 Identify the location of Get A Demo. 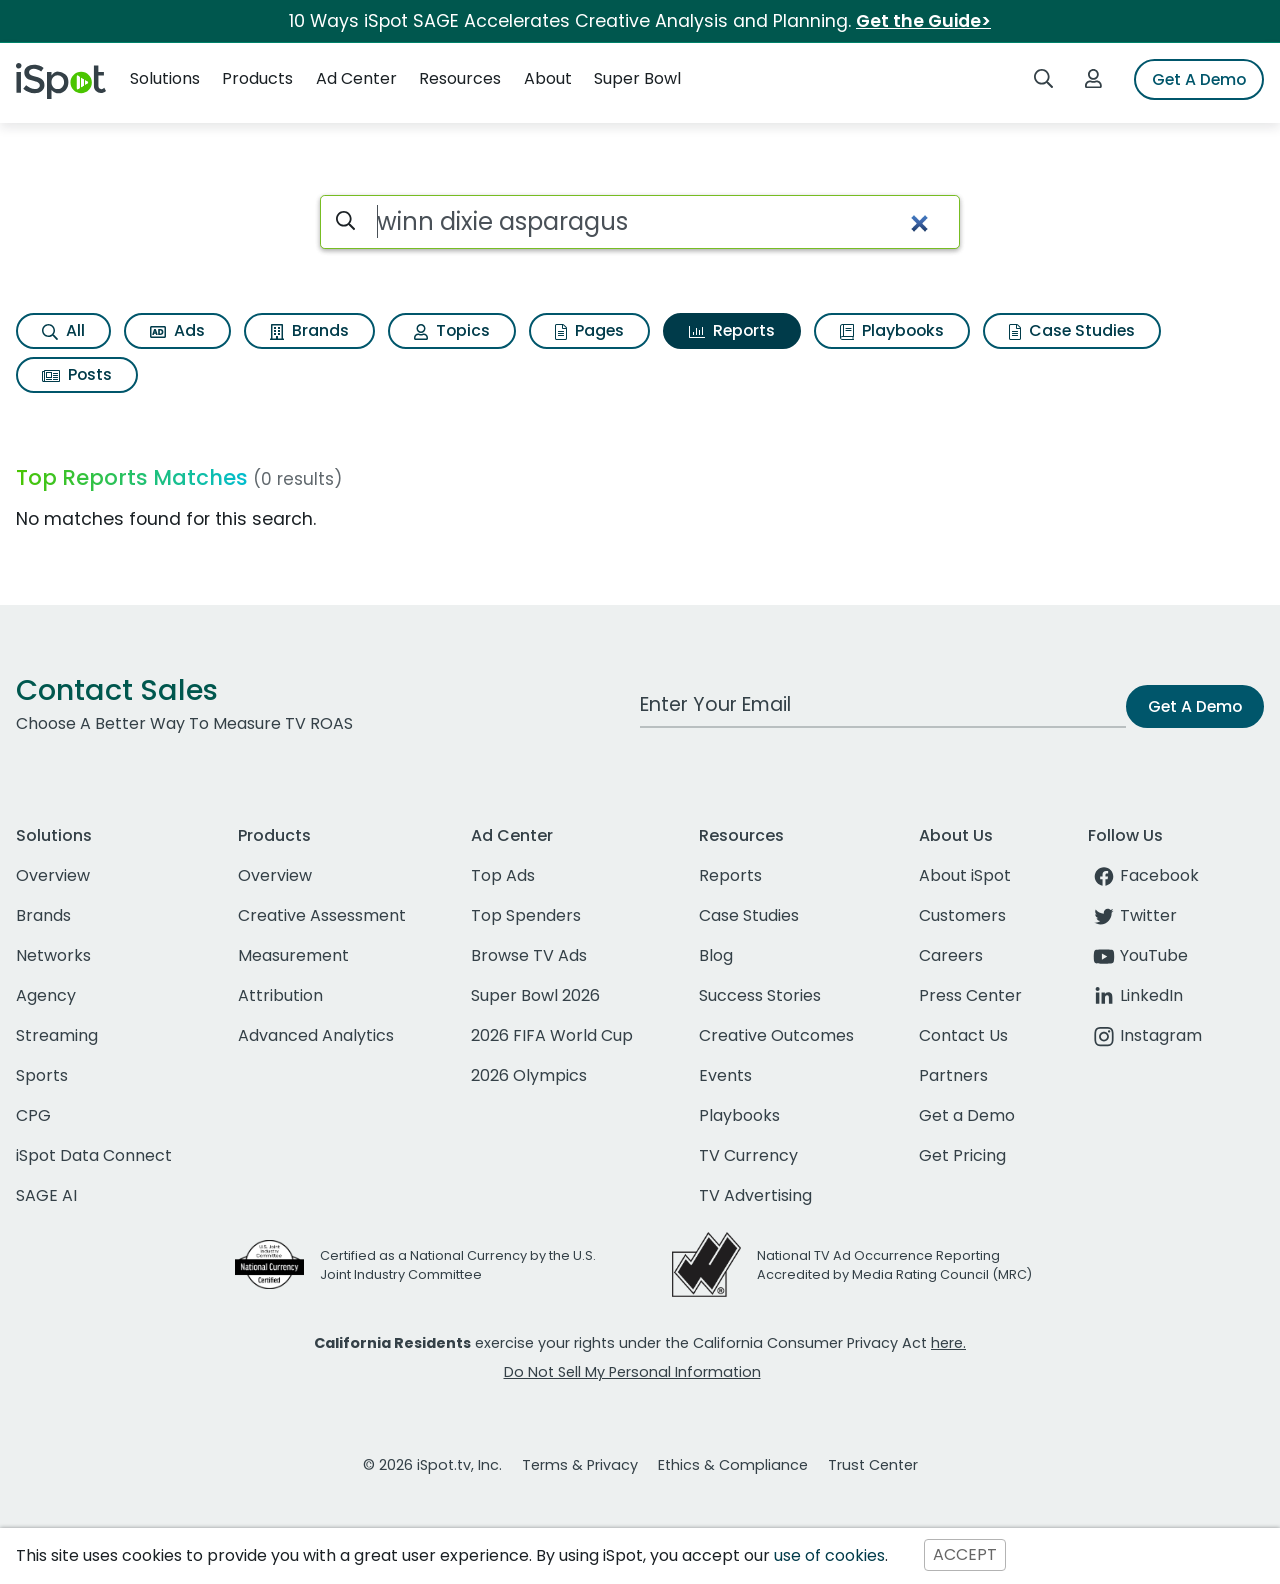
(1199, 79).